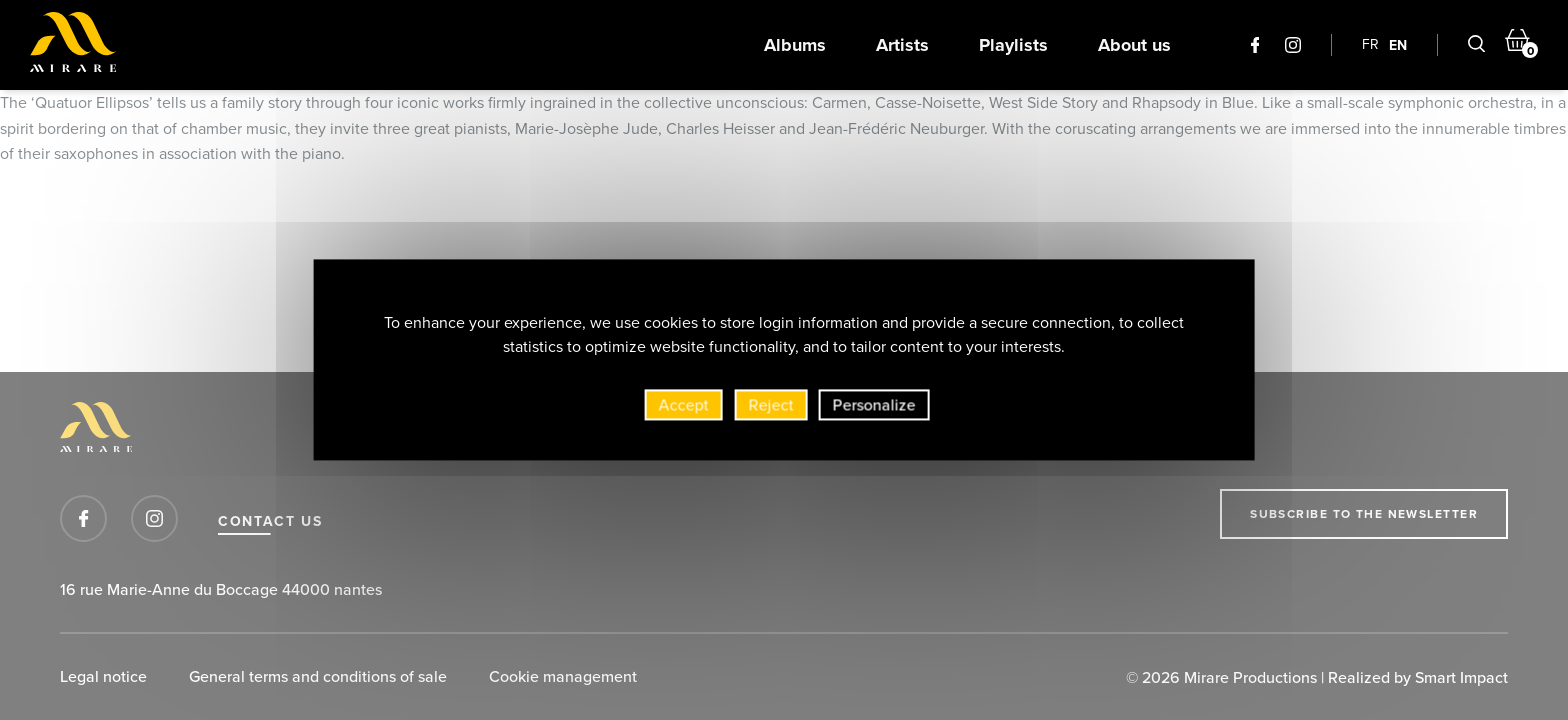 The image size is (1568, 720). What do you see at coordinates (902, 45) in the screenshot?
I see `Artists` at bounding box center [902, 45].